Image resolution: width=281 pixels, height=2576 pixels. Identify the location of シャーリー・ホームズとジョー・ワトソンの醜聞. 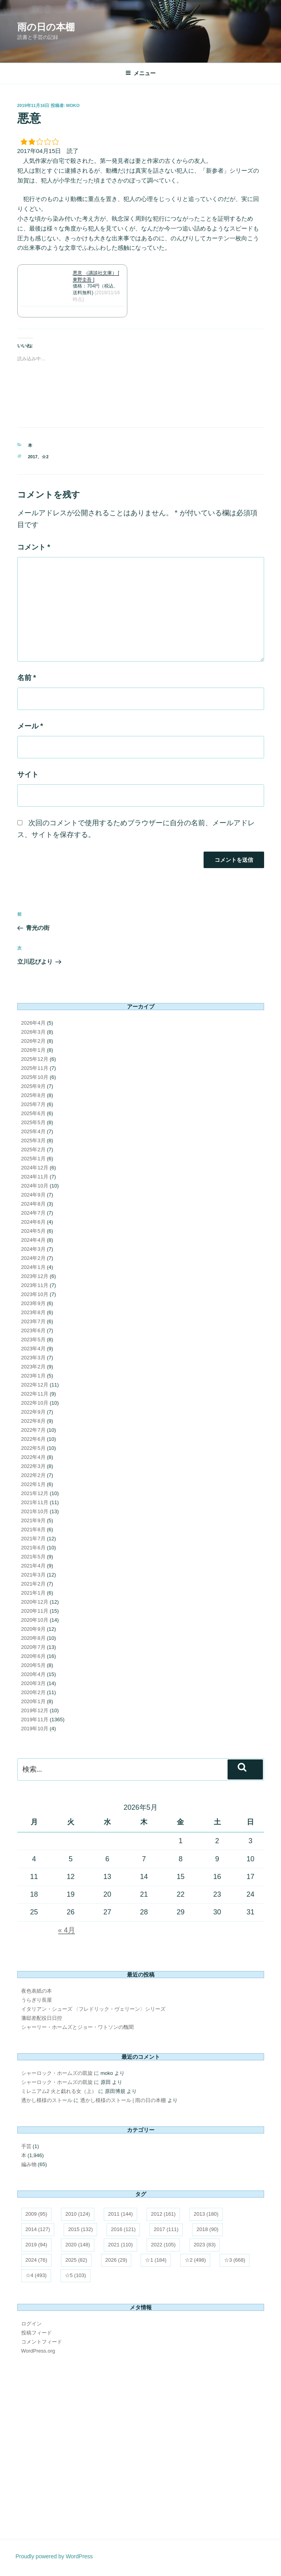
(77, 2027).